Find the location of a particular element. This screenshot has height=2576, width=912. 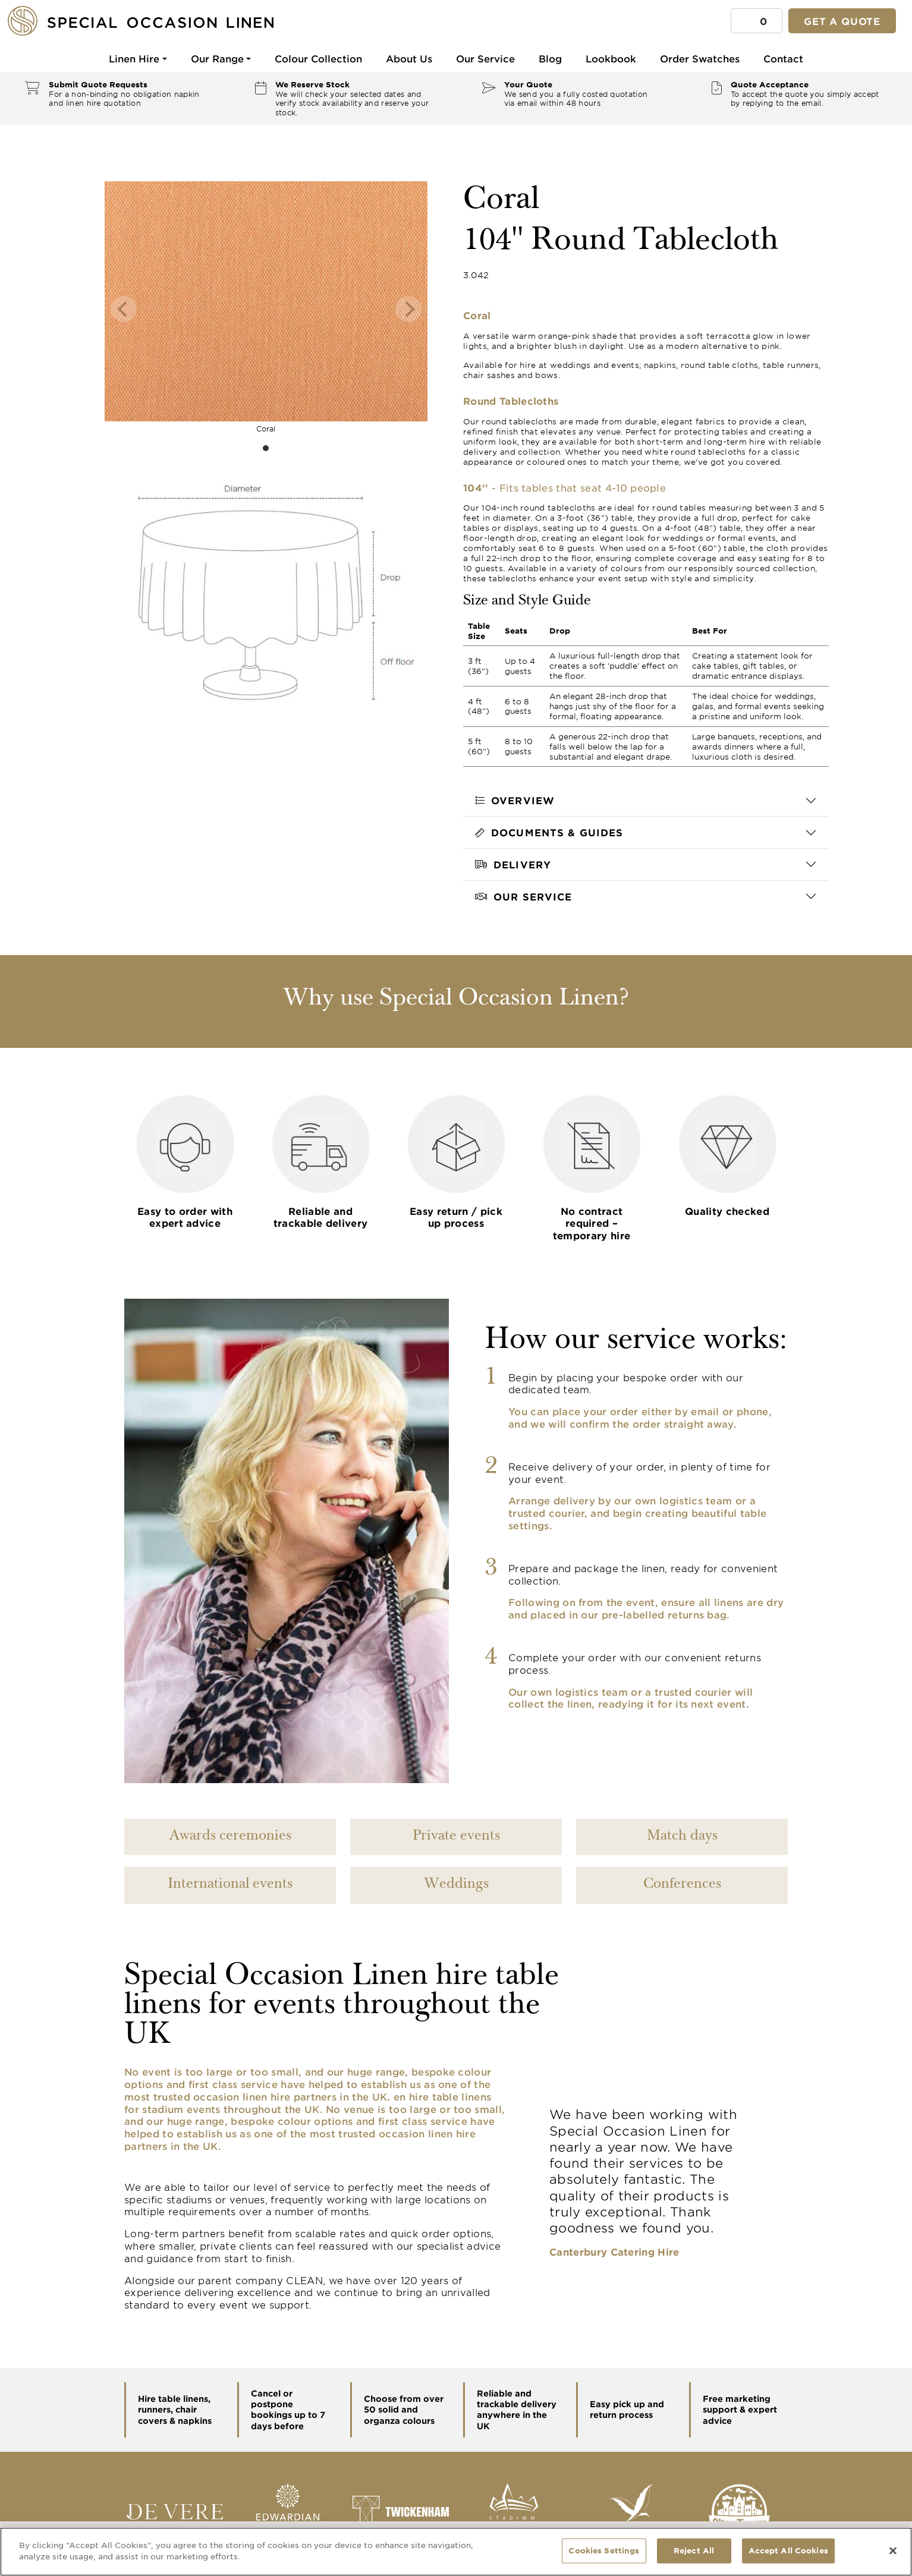

About Us is located at coordinates (409, 58).